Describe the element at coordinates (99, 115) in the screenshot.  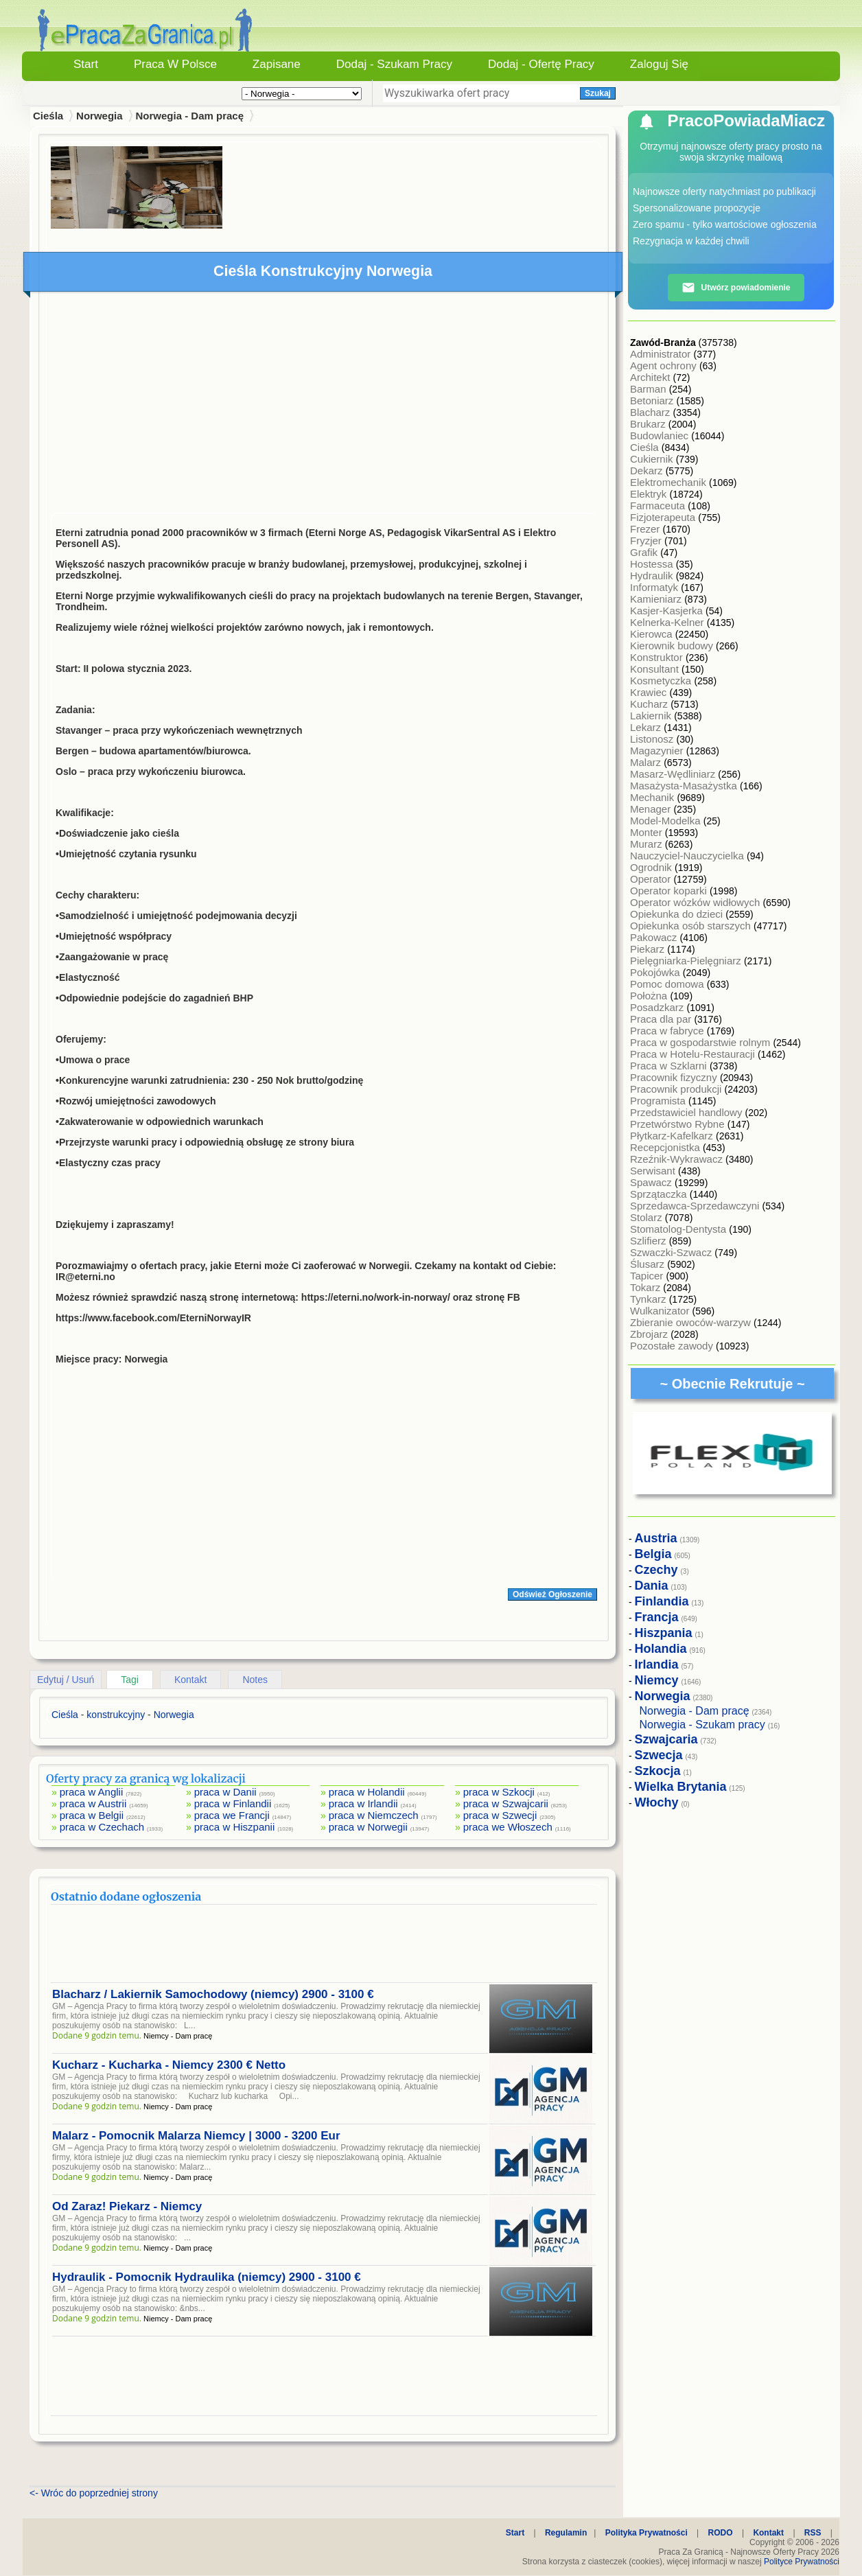
I see `Norwegia` at that location.